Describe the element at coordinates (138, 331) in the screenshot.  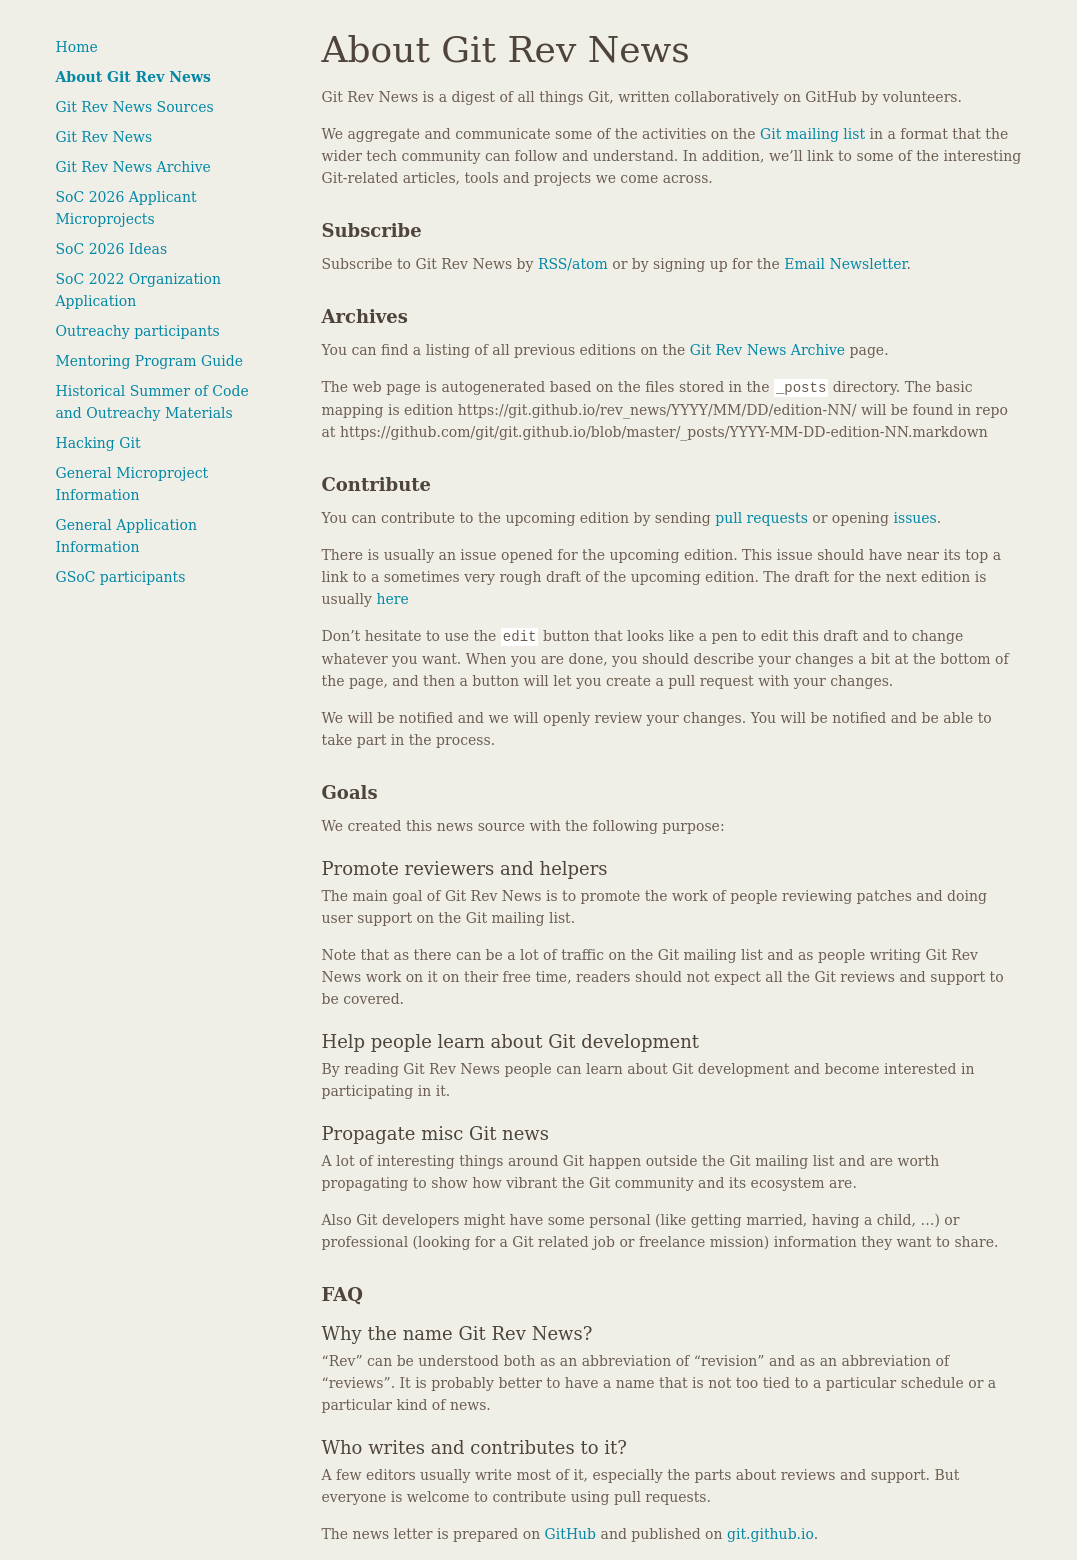
I see `Outreachy participants` at that location.